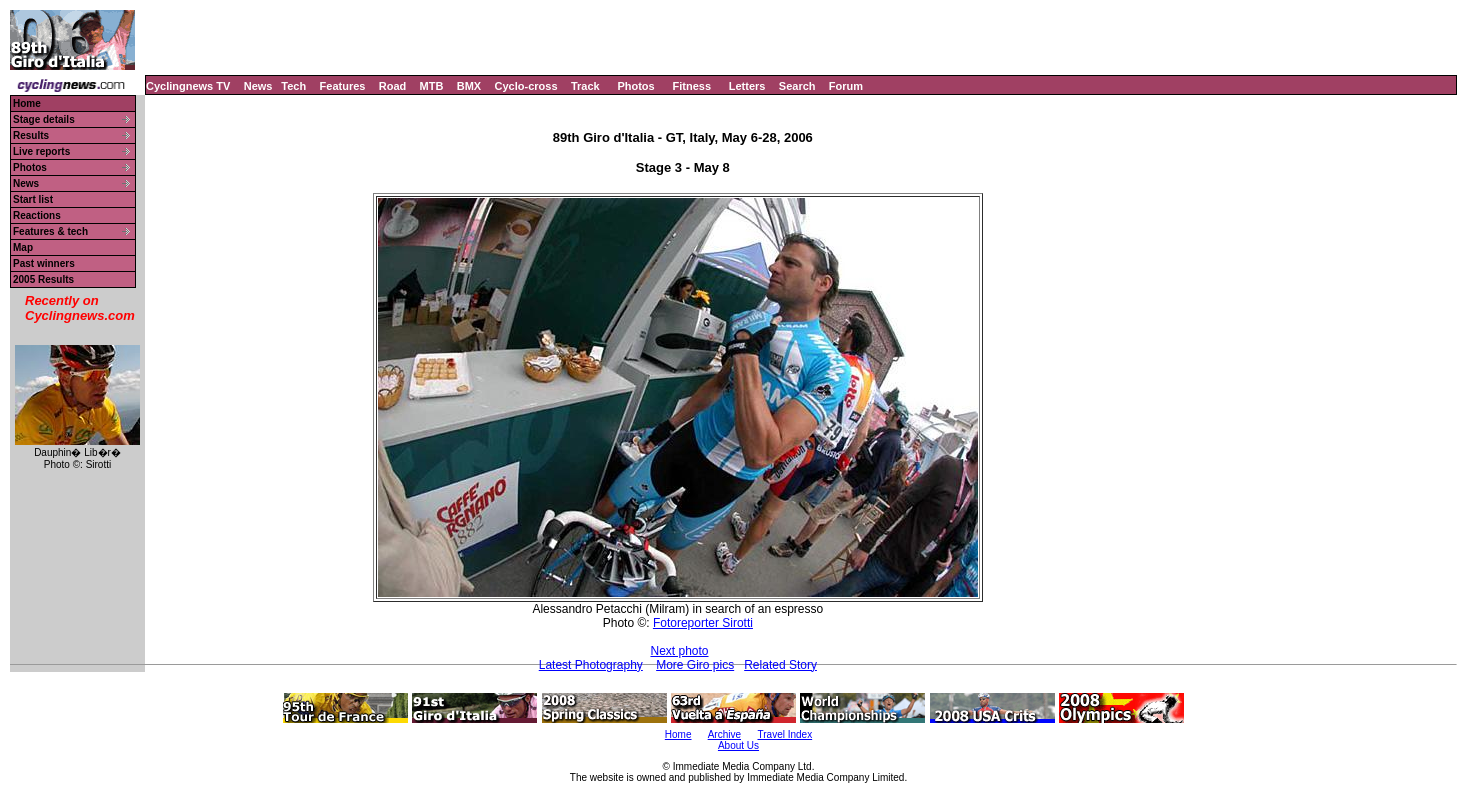 The width and height of the screenshot is (1462, 793). I want to click on Features, so click(343, 86).